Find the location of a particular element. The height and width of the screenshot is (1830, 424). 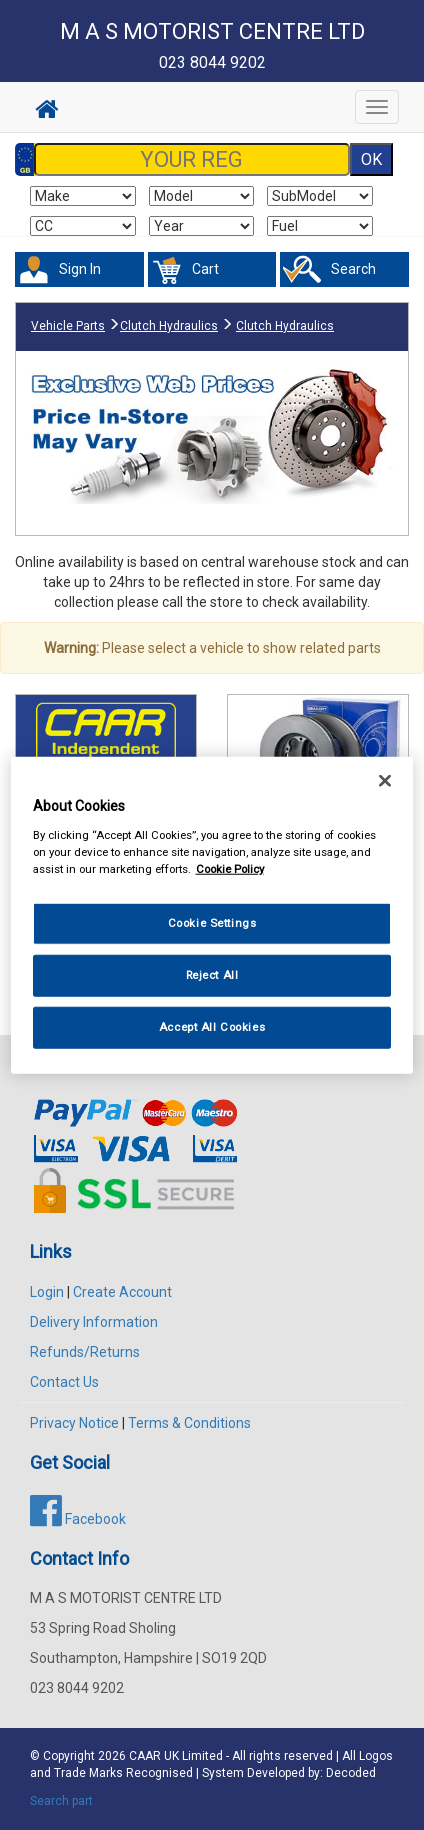

Terms & Conditions is located at coordinates (189, 1423).